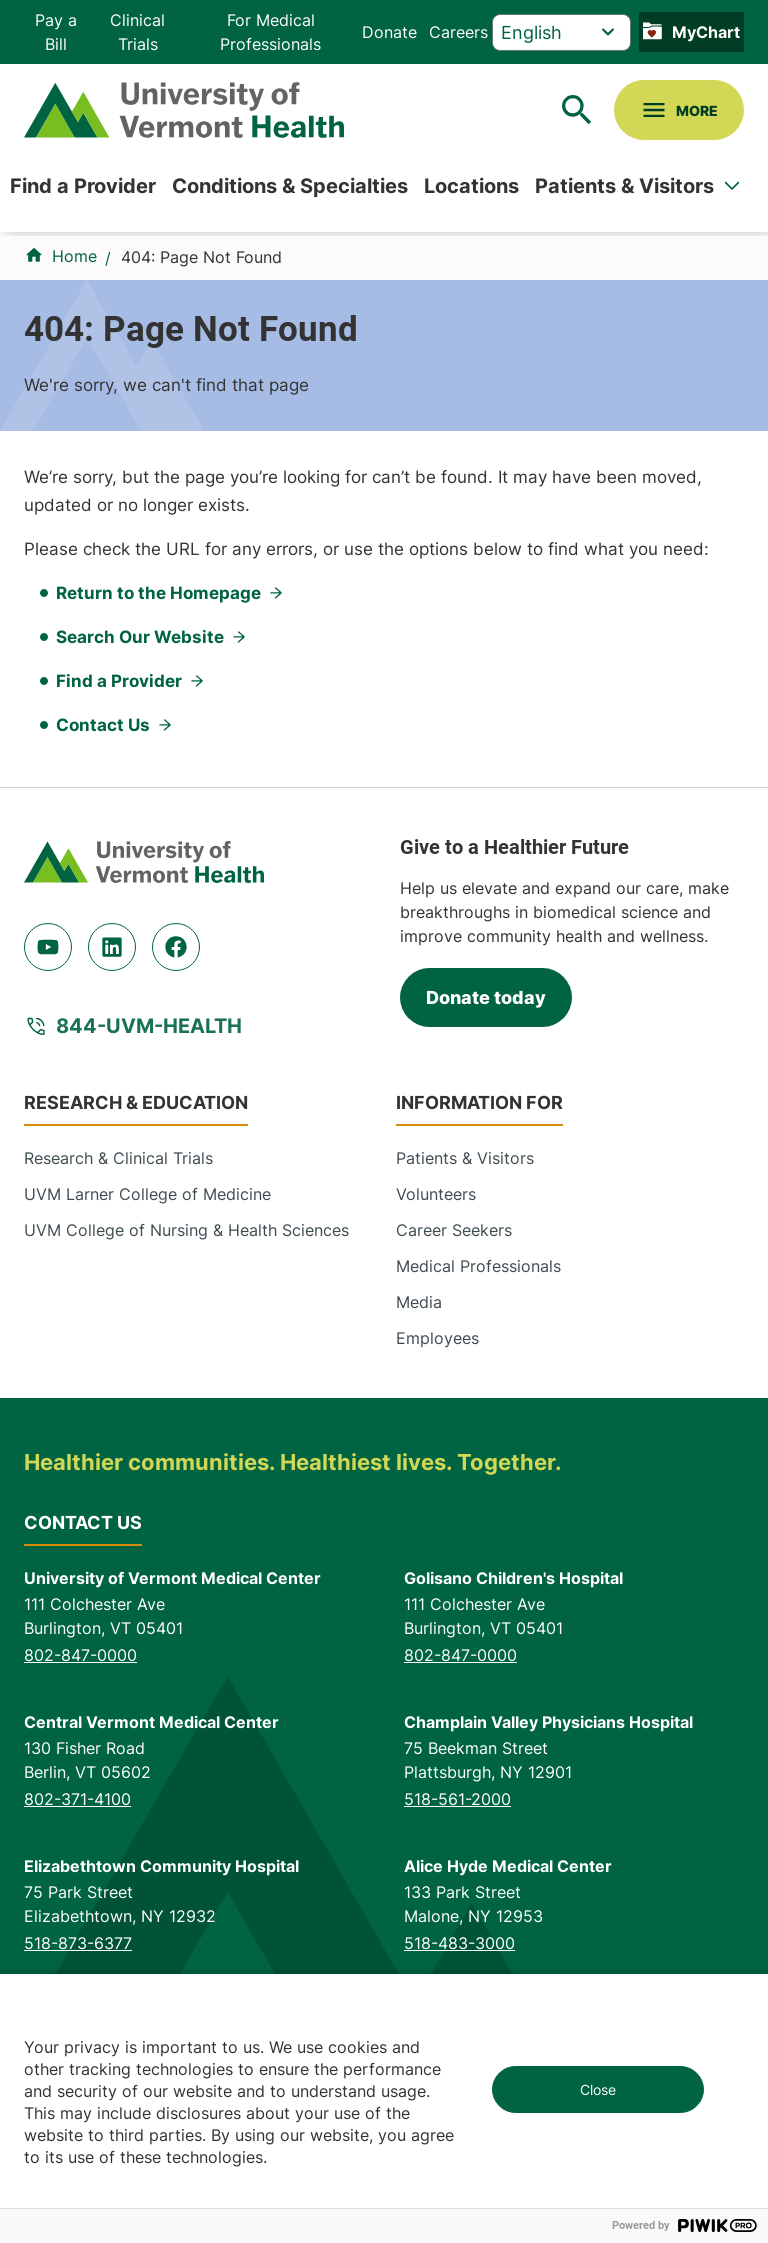 The height and width of the screenshot is (2243, 768). I want to click on Pay a Bill, so click(56, 32).